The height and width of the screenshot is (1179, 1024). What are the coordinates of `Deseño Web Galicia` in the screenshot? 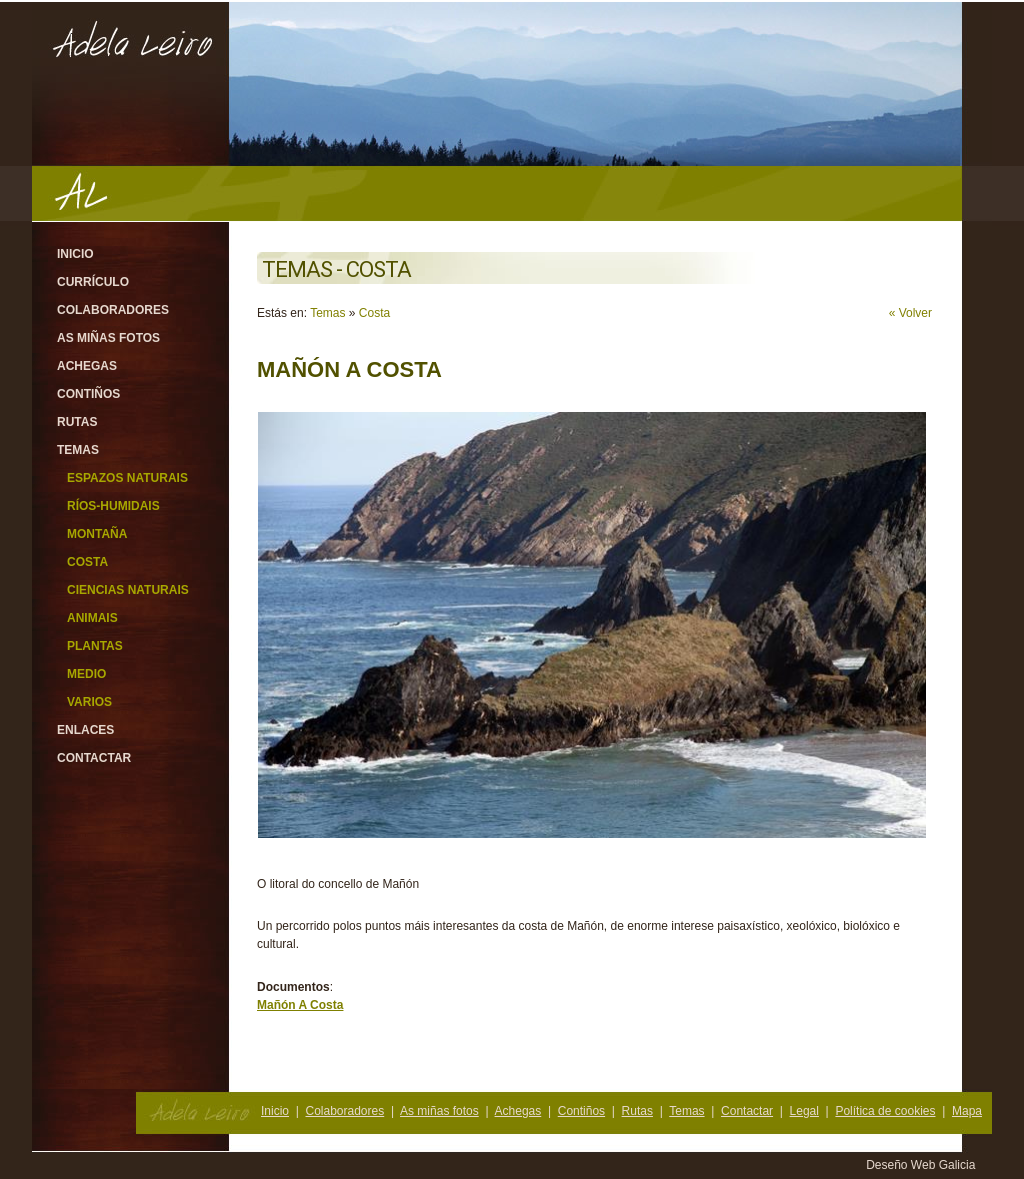 It's located at (922, 1165).